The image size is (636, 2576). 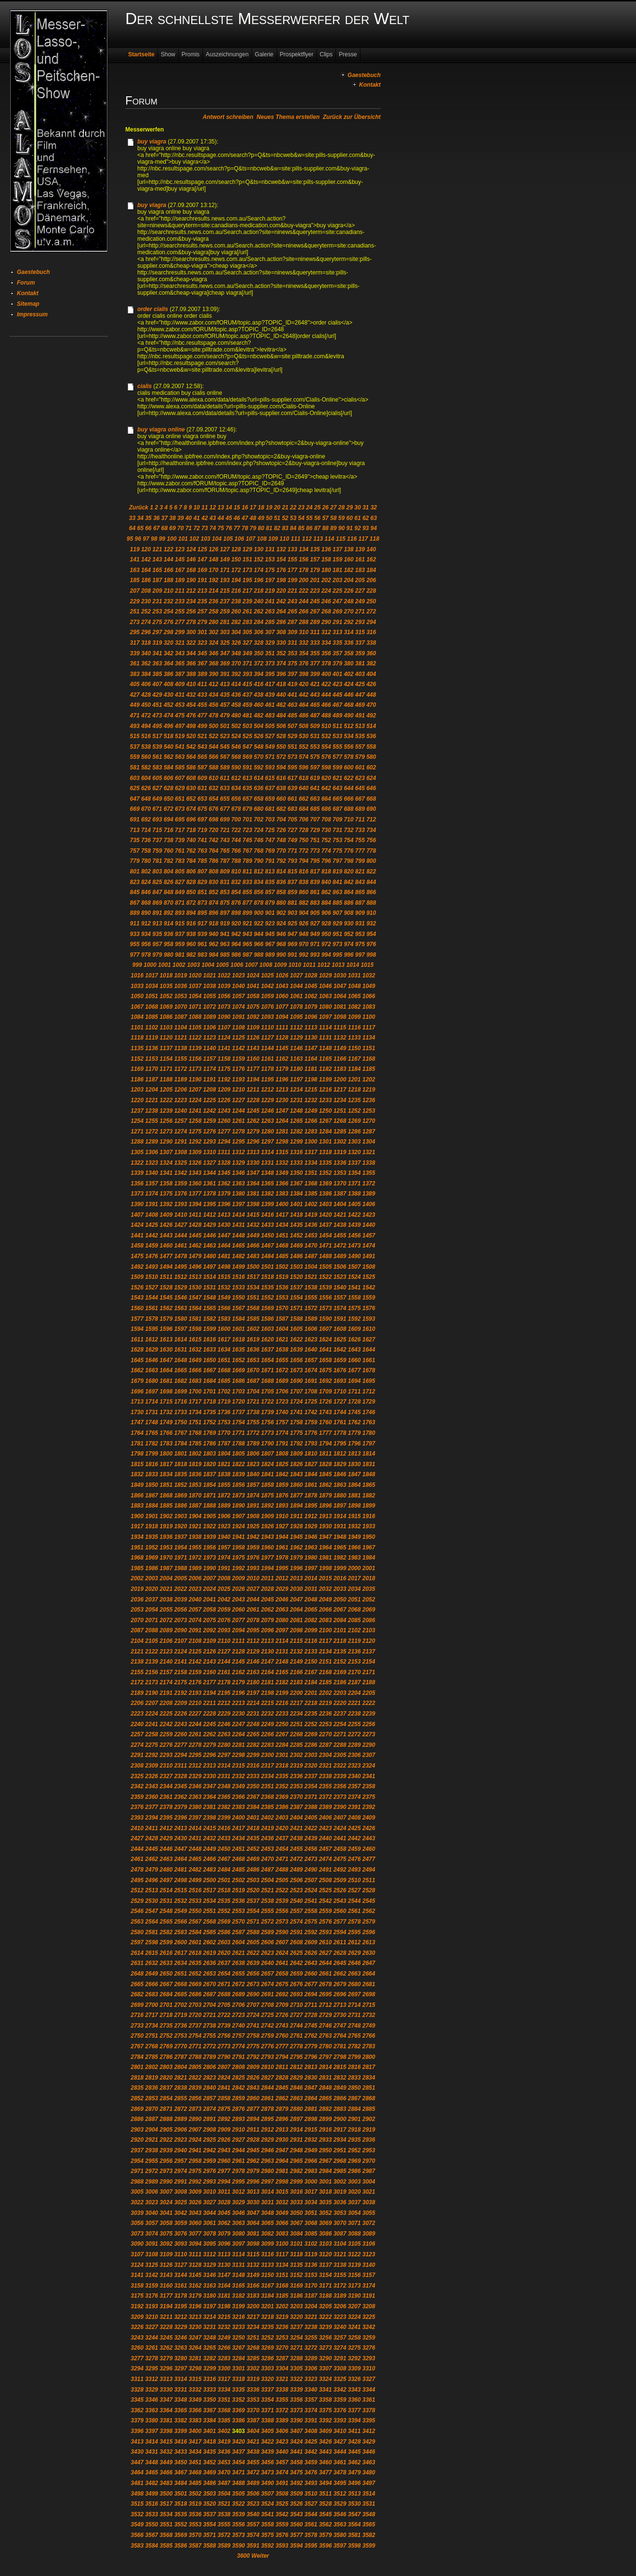 I want to click on 900, so click(x=259, y=913).